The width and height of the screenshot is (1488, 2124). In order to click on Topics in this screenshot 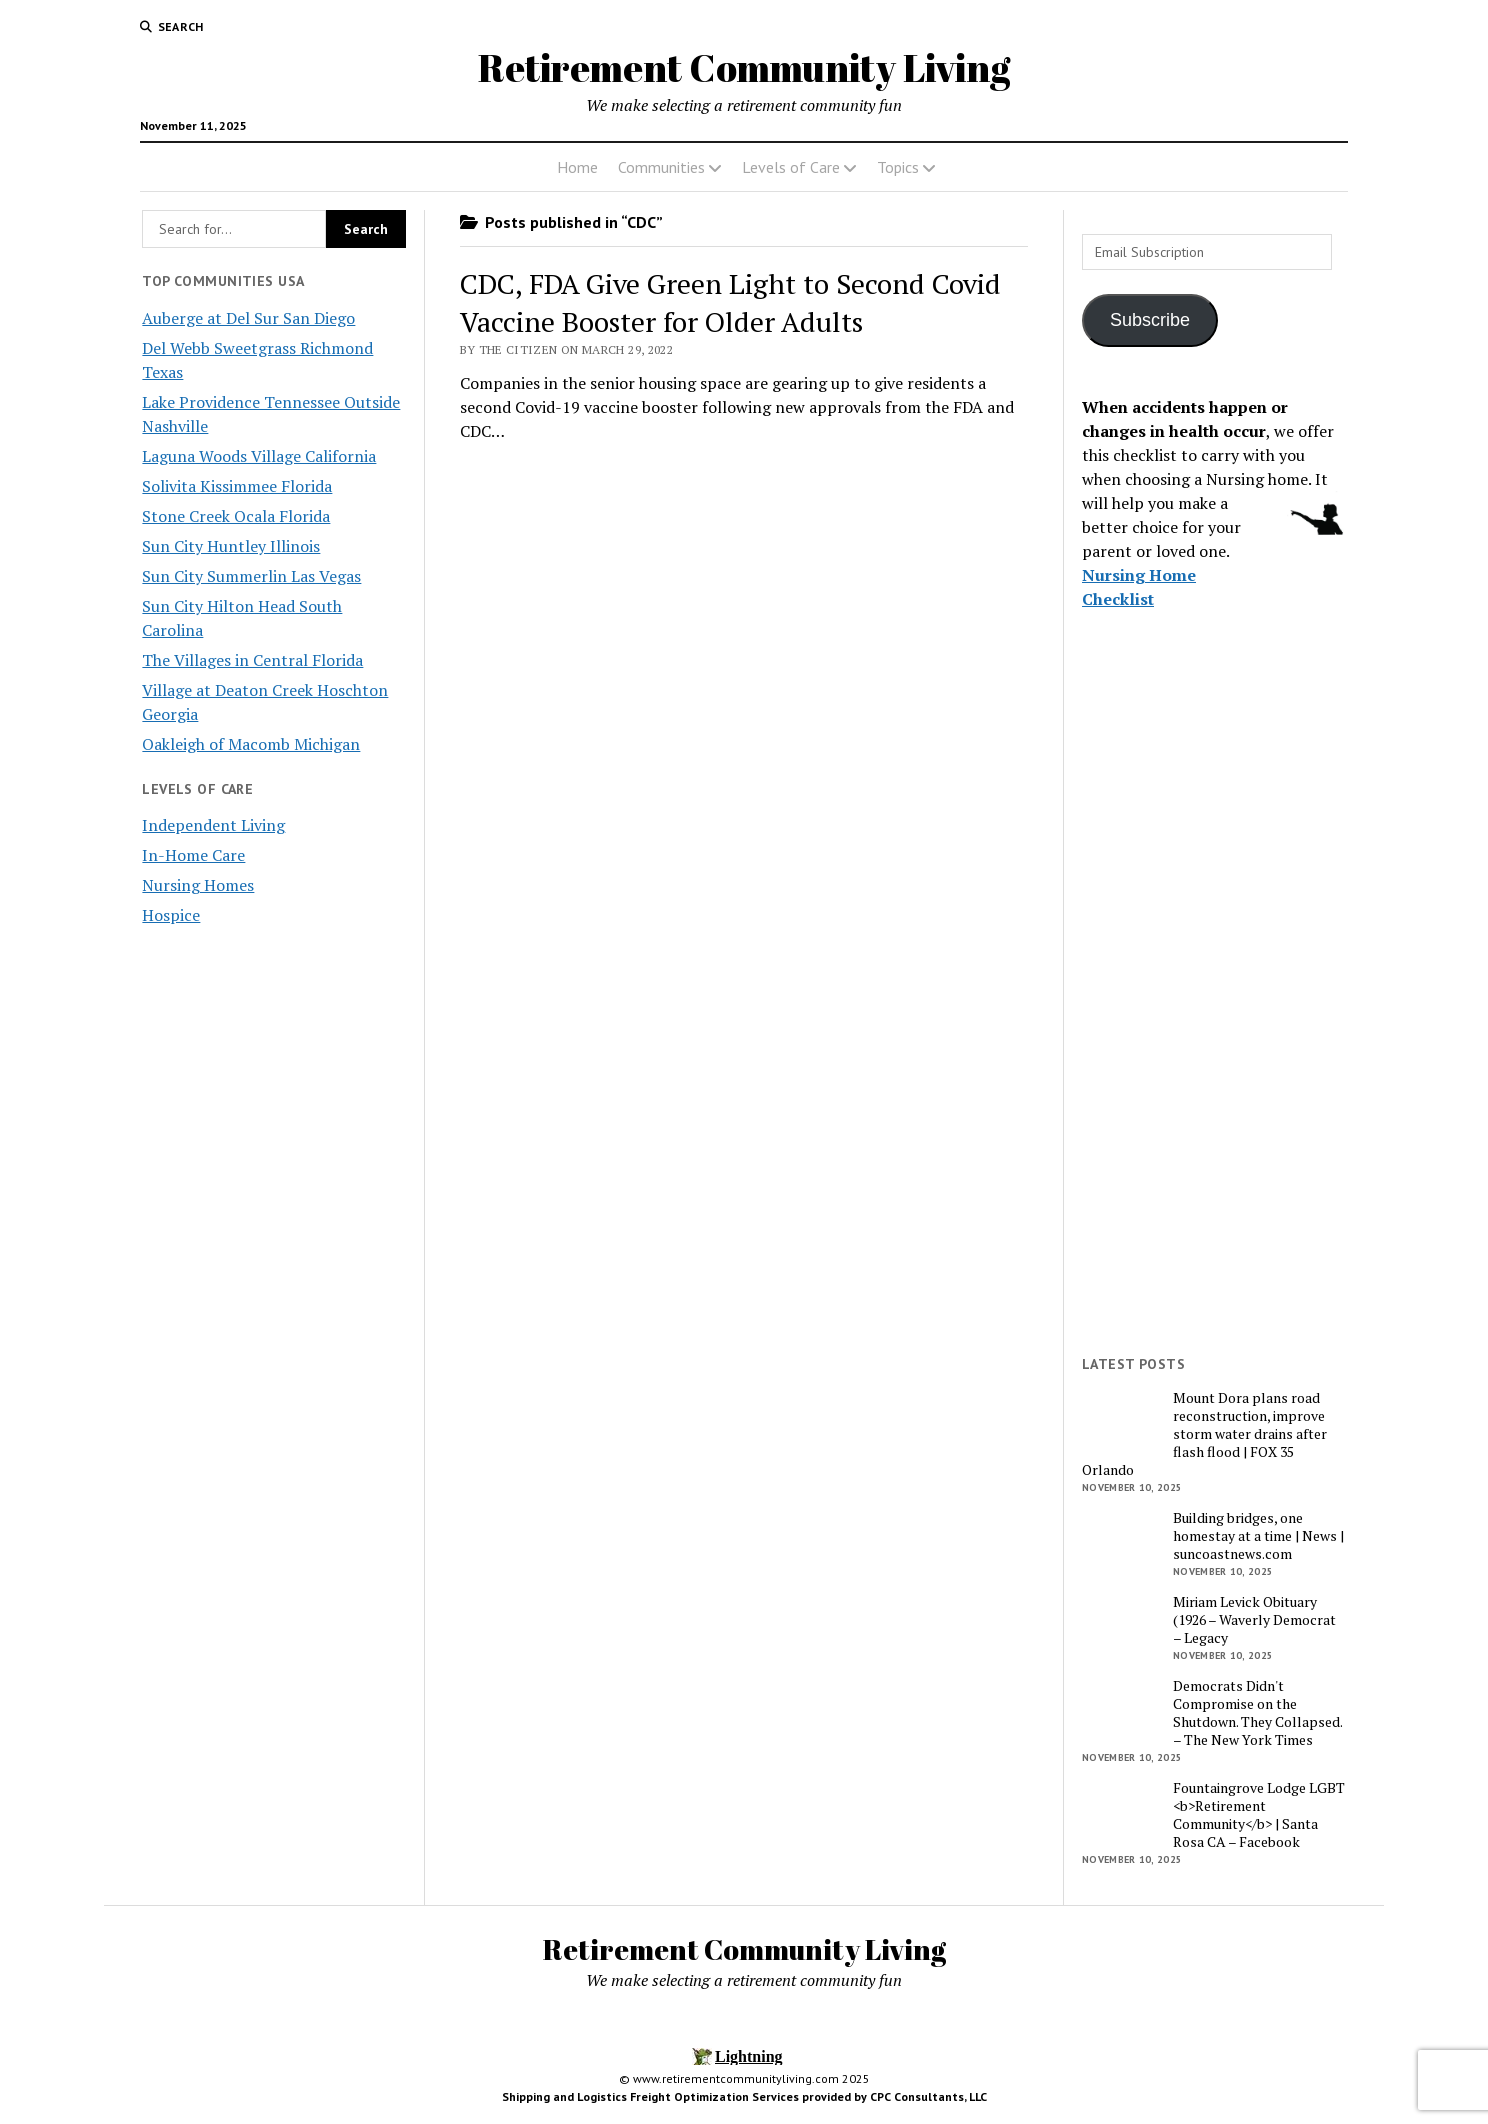, I will do `click(898, 167)`.